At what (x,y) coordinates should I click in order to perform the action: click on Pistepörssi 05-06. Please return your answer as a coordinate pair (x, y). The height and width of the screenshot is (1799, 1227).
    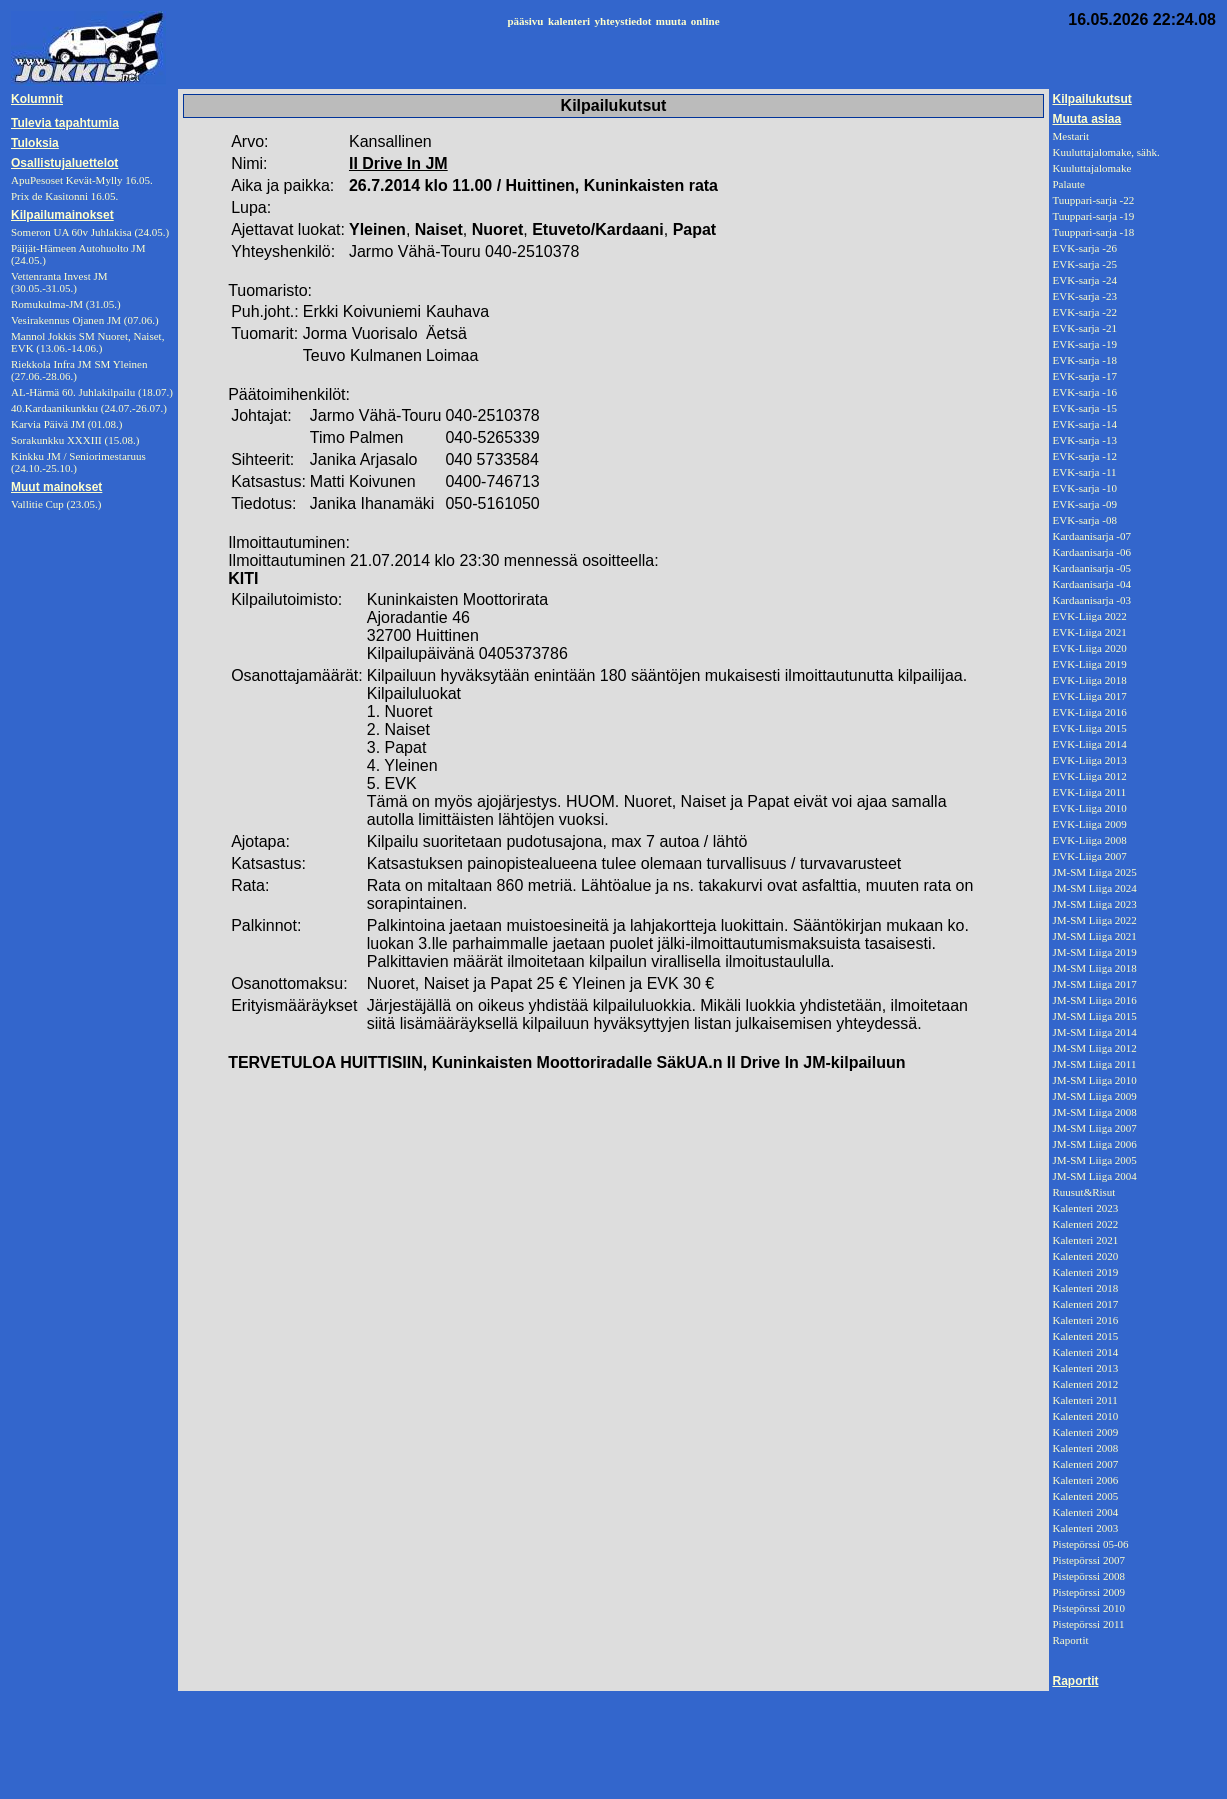
    Looking at the image, I should click on (1090, 1544).